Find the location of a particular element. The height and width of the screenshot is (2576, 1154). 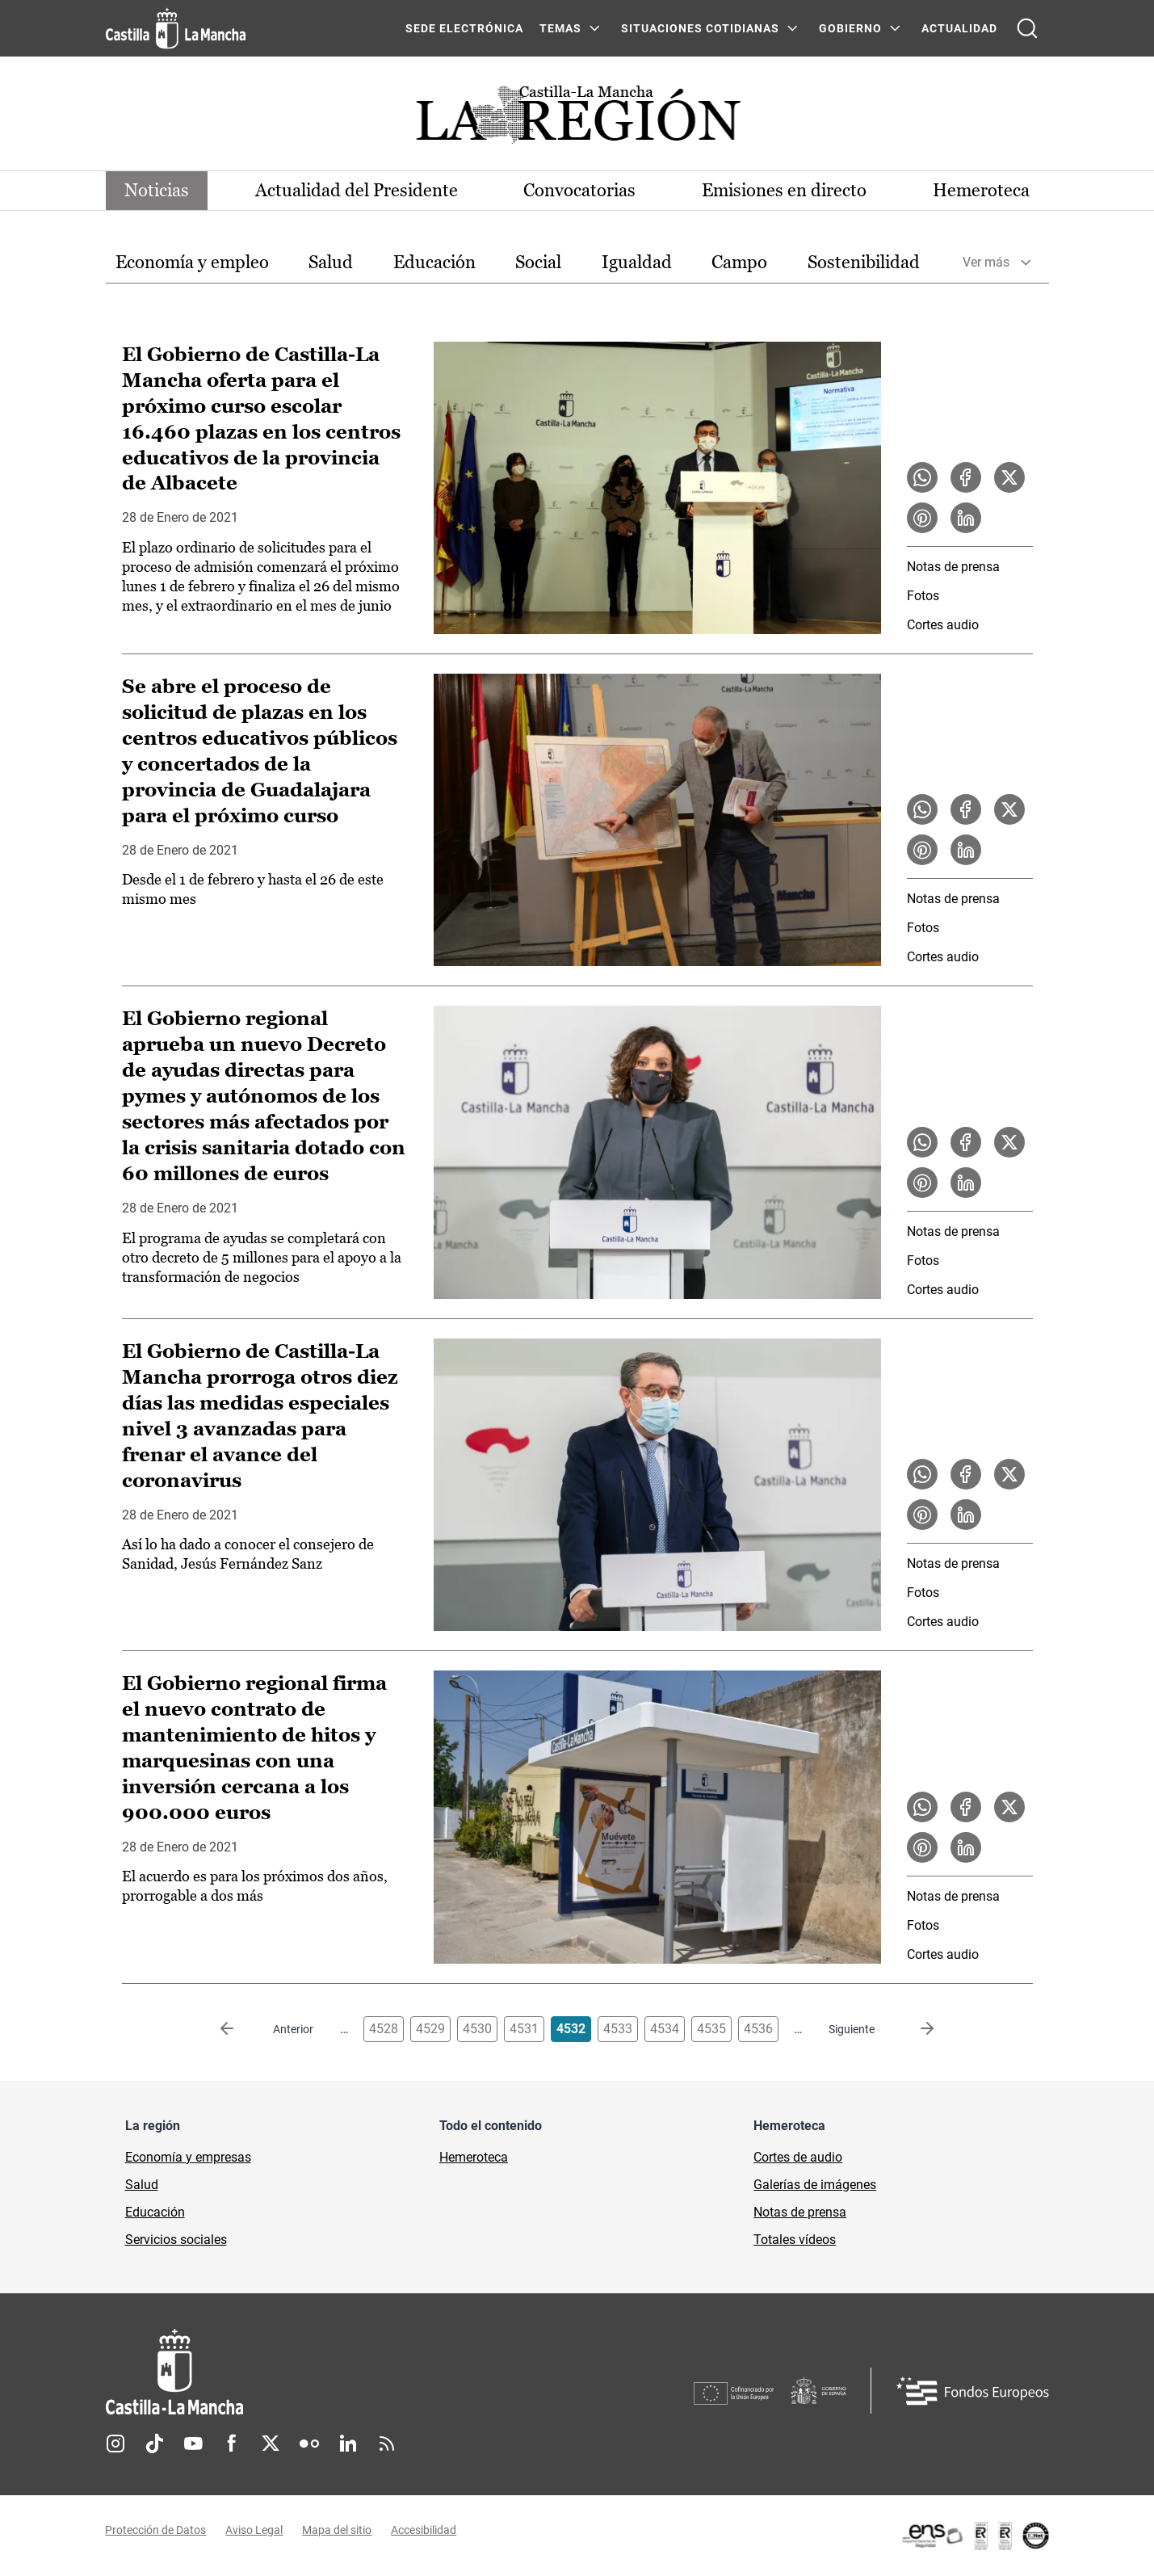

SEDE ELECTRÓNICA [SEDE ELECTRÓNICA (se abre en ventana nueva)] is located at coordinates (464, 28).